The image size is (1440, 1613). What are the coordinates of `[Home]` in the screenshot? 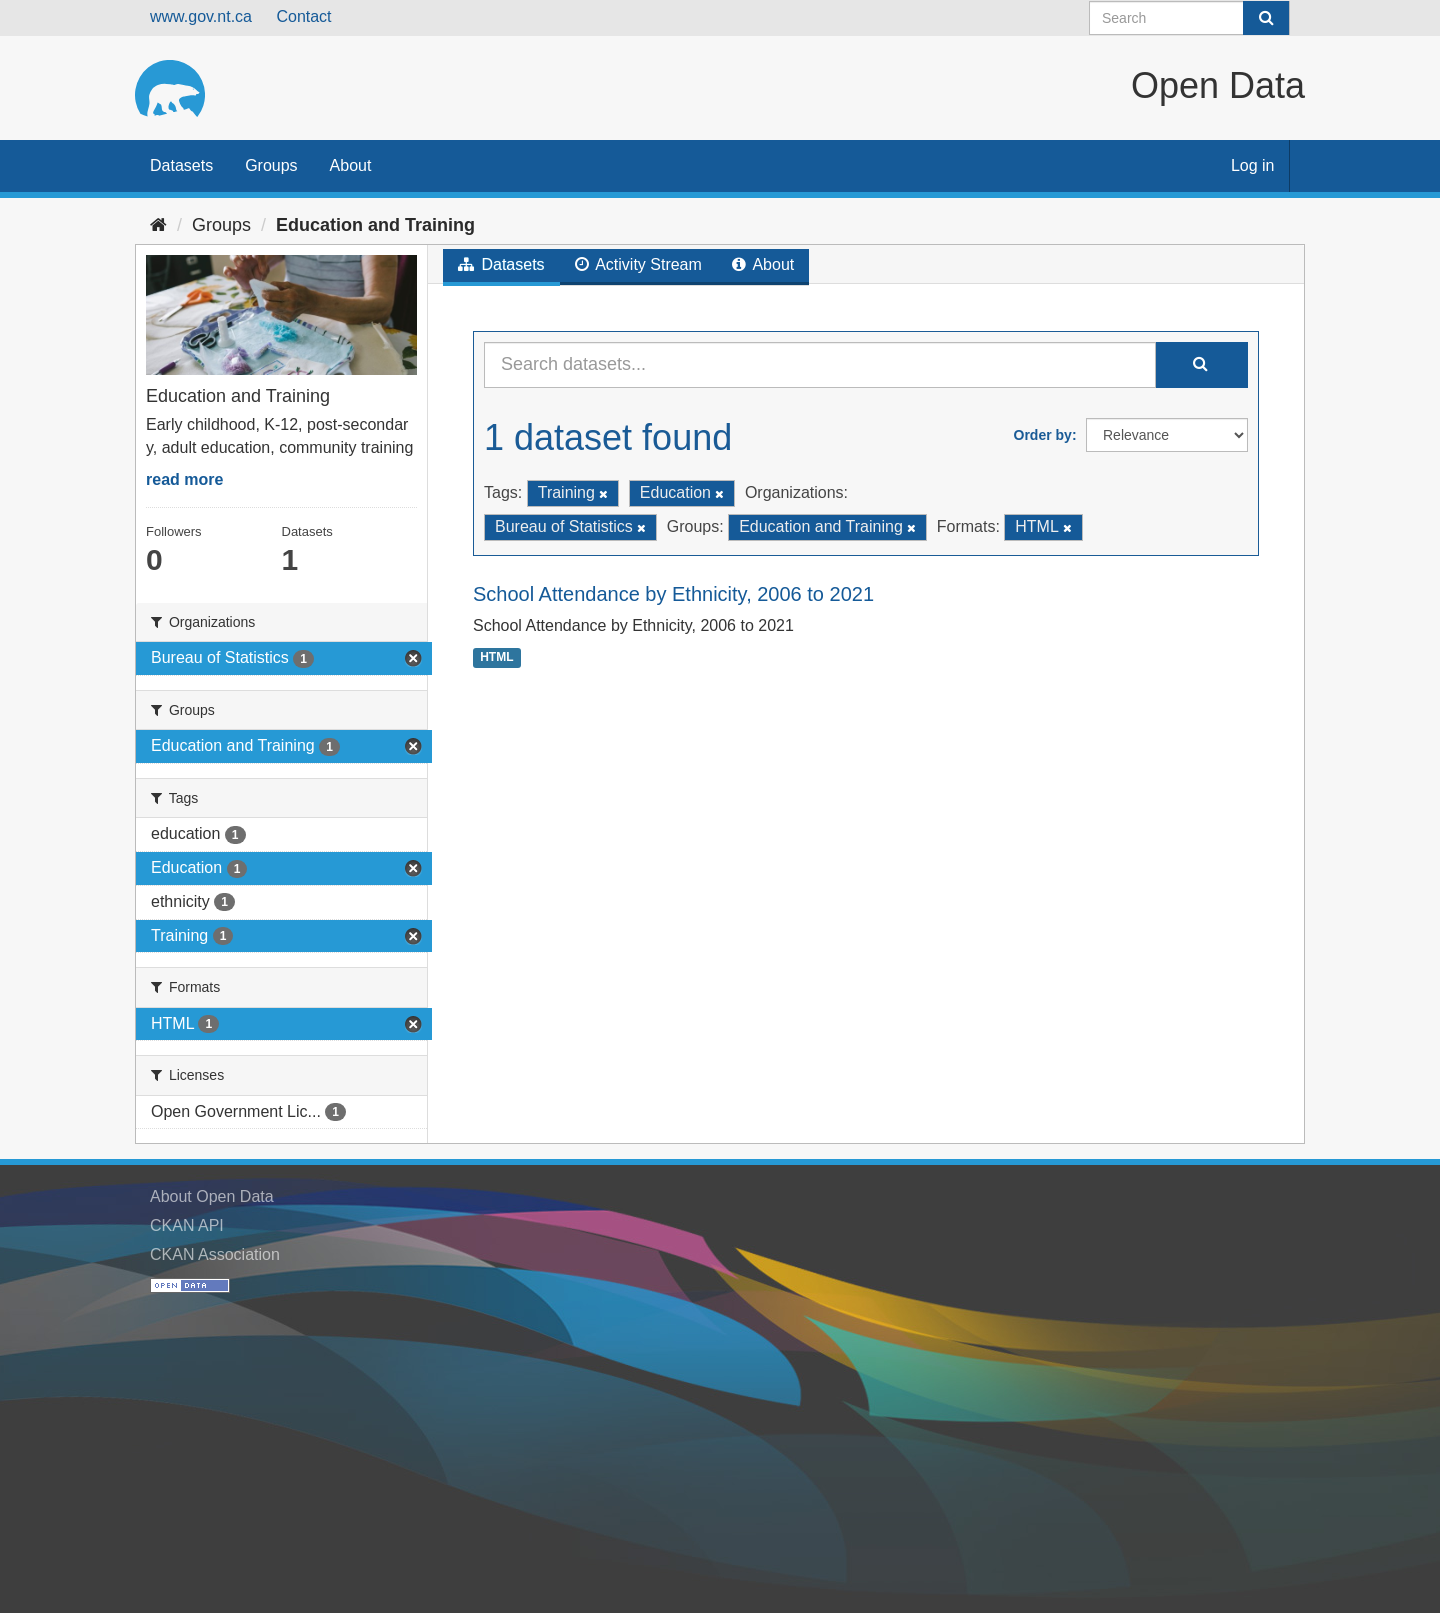 It's located at (158, 225).